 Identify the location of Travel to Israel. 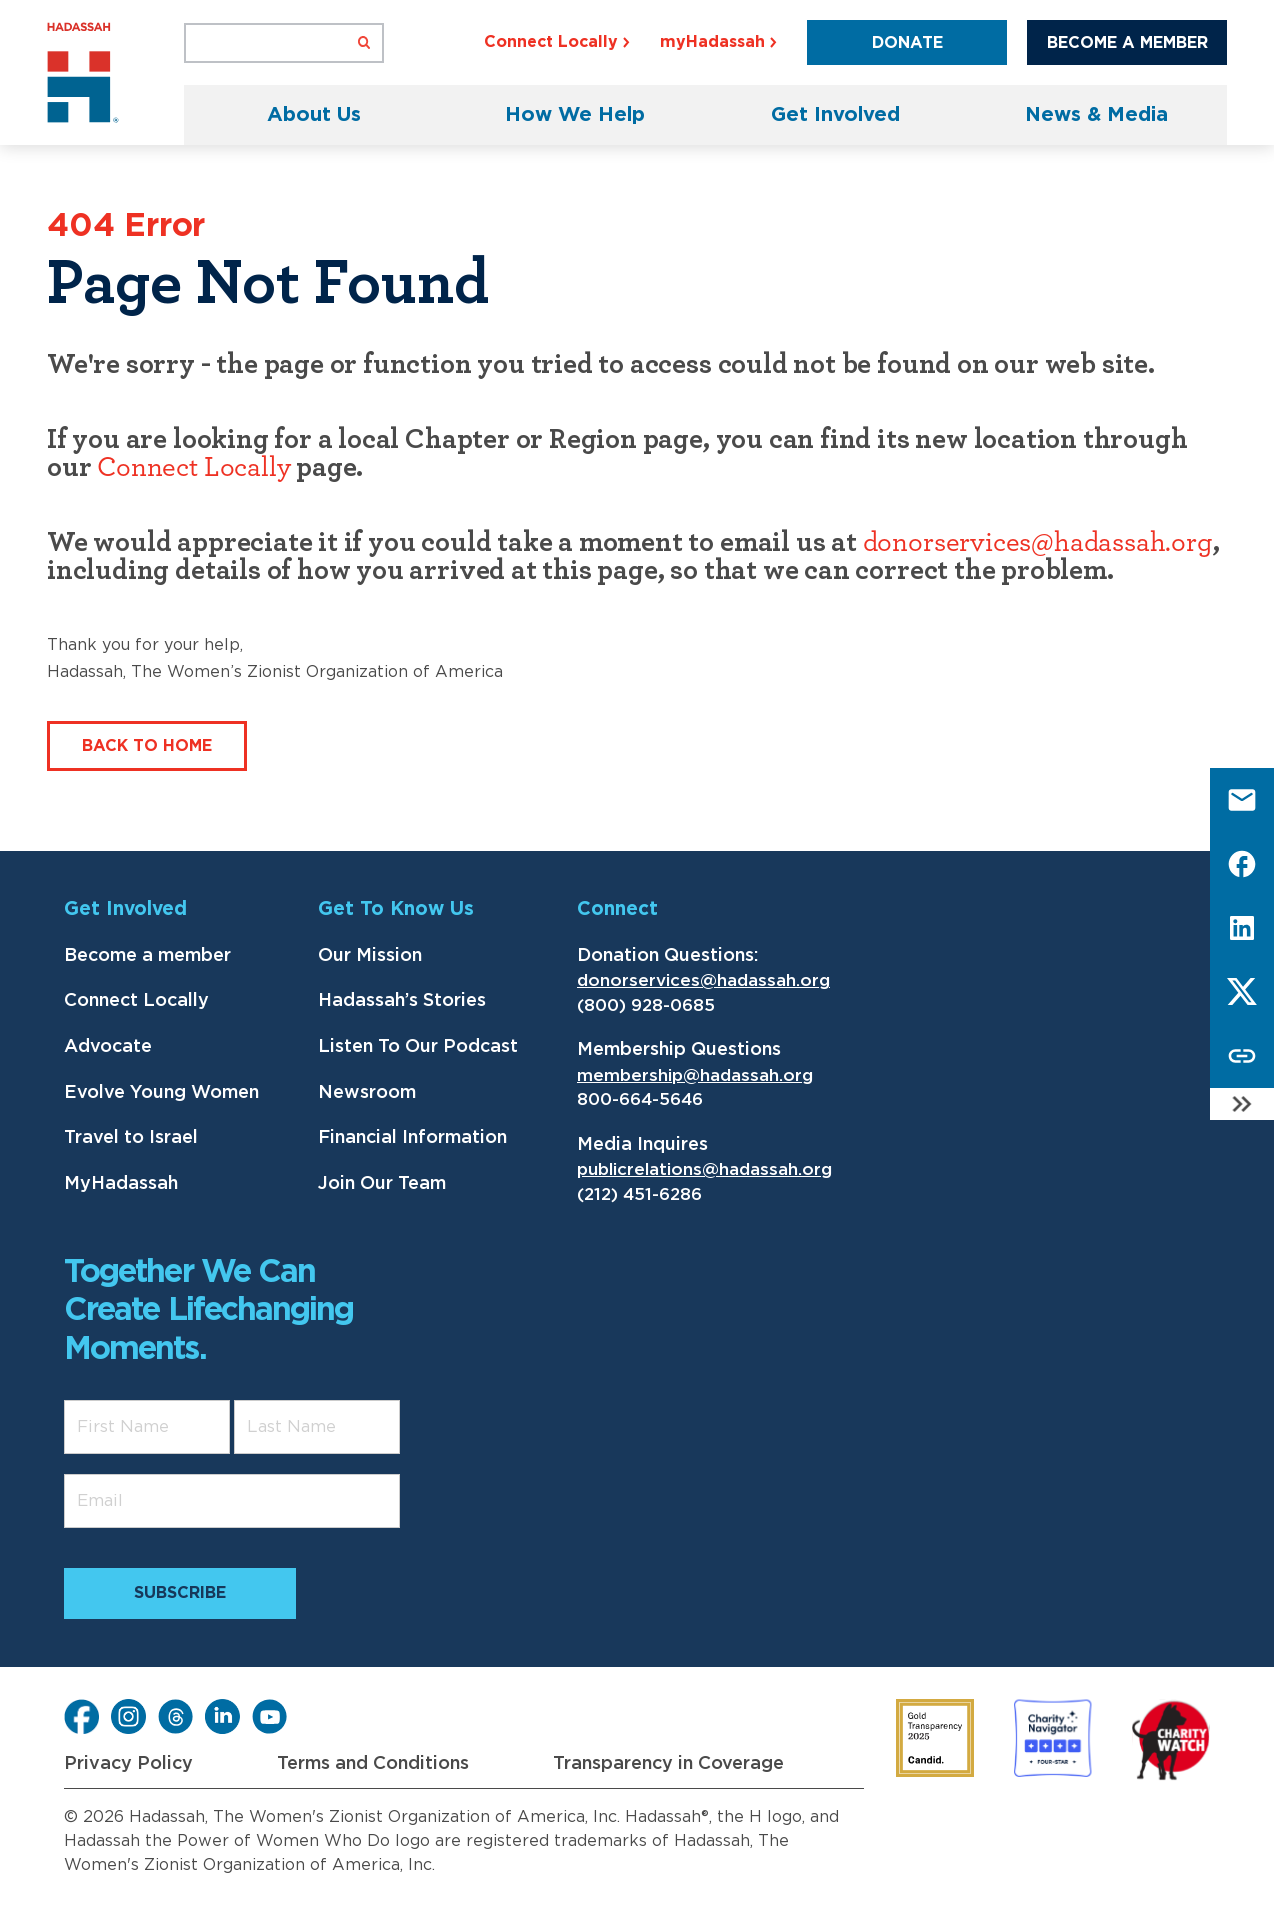
(131, 1138).